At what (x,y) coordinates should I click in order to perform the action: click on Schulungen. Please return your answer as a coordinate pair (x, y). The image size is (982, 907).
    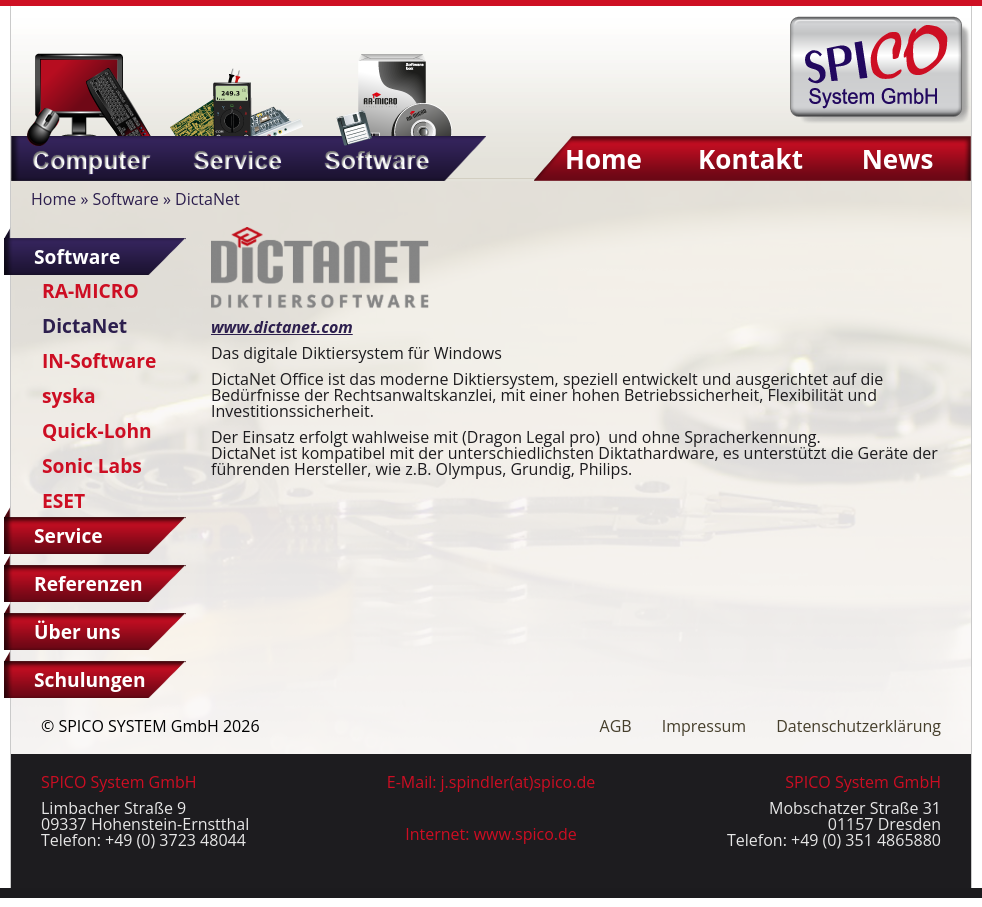
    Looking at the image, I should click on (90, 679).